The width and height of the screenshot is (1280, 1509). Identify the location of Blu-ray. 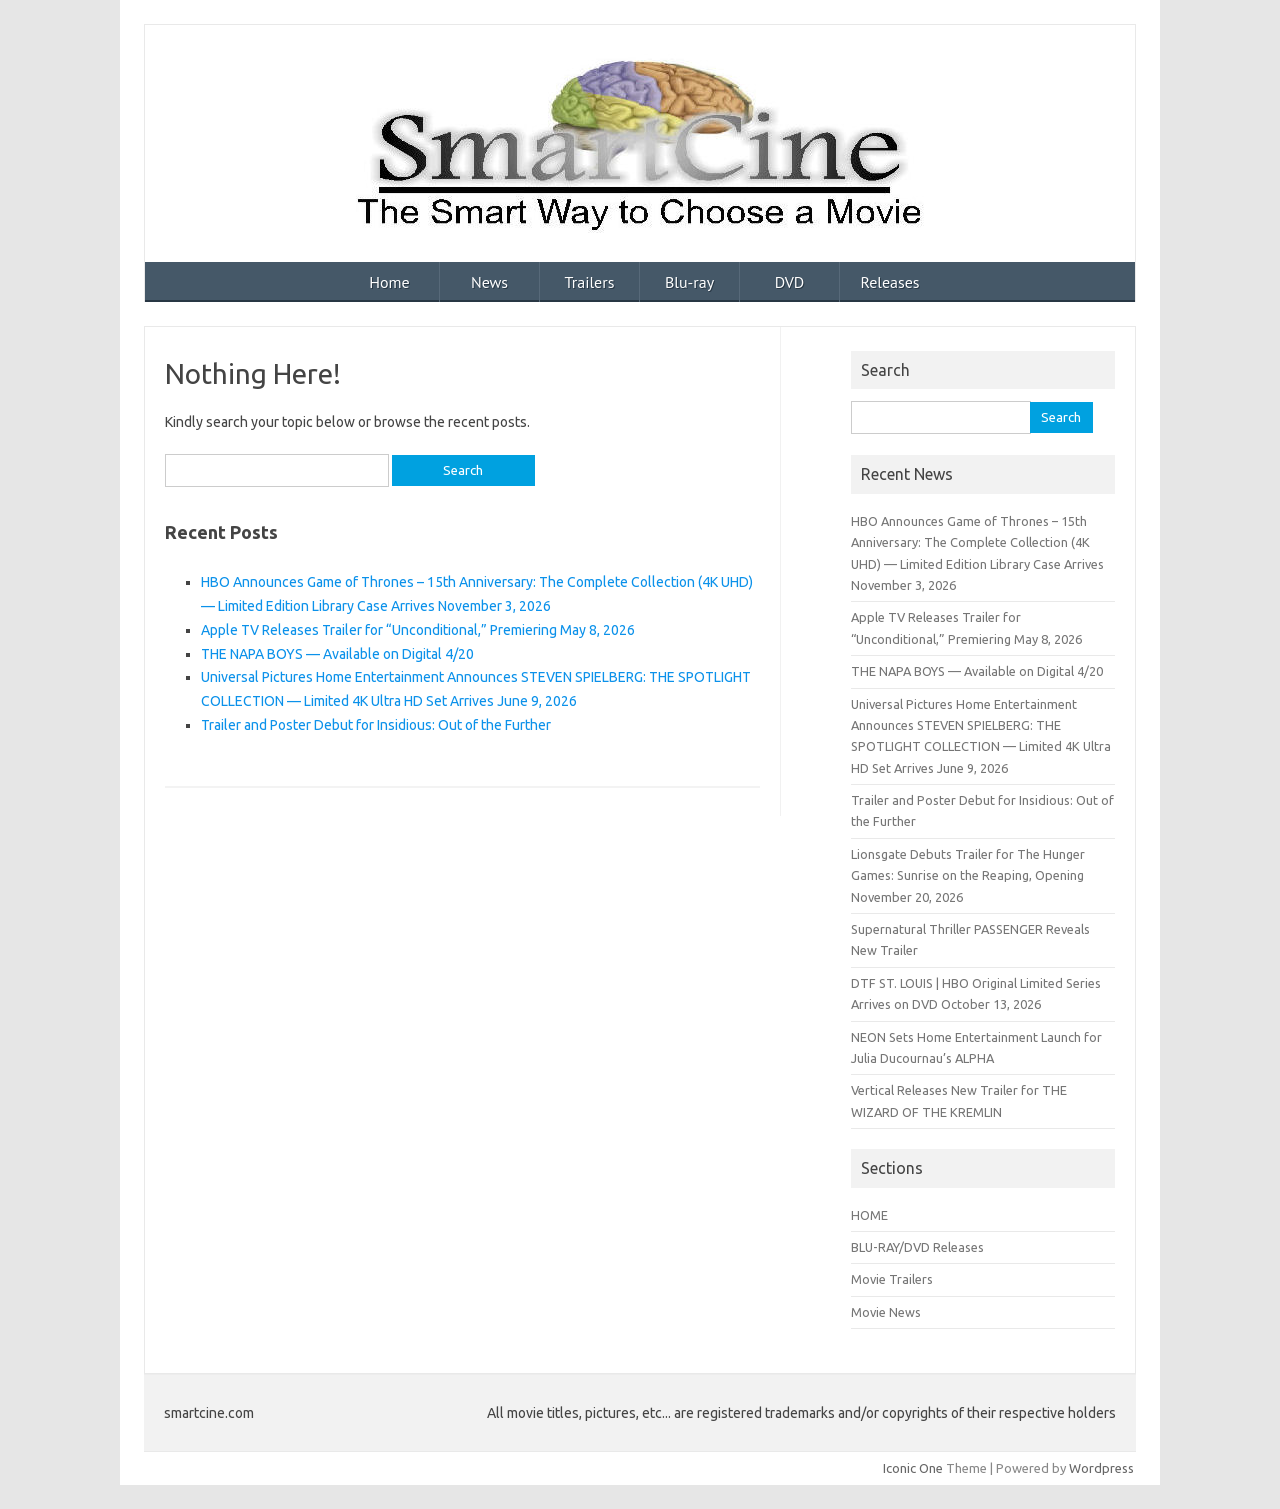
(689, 282).